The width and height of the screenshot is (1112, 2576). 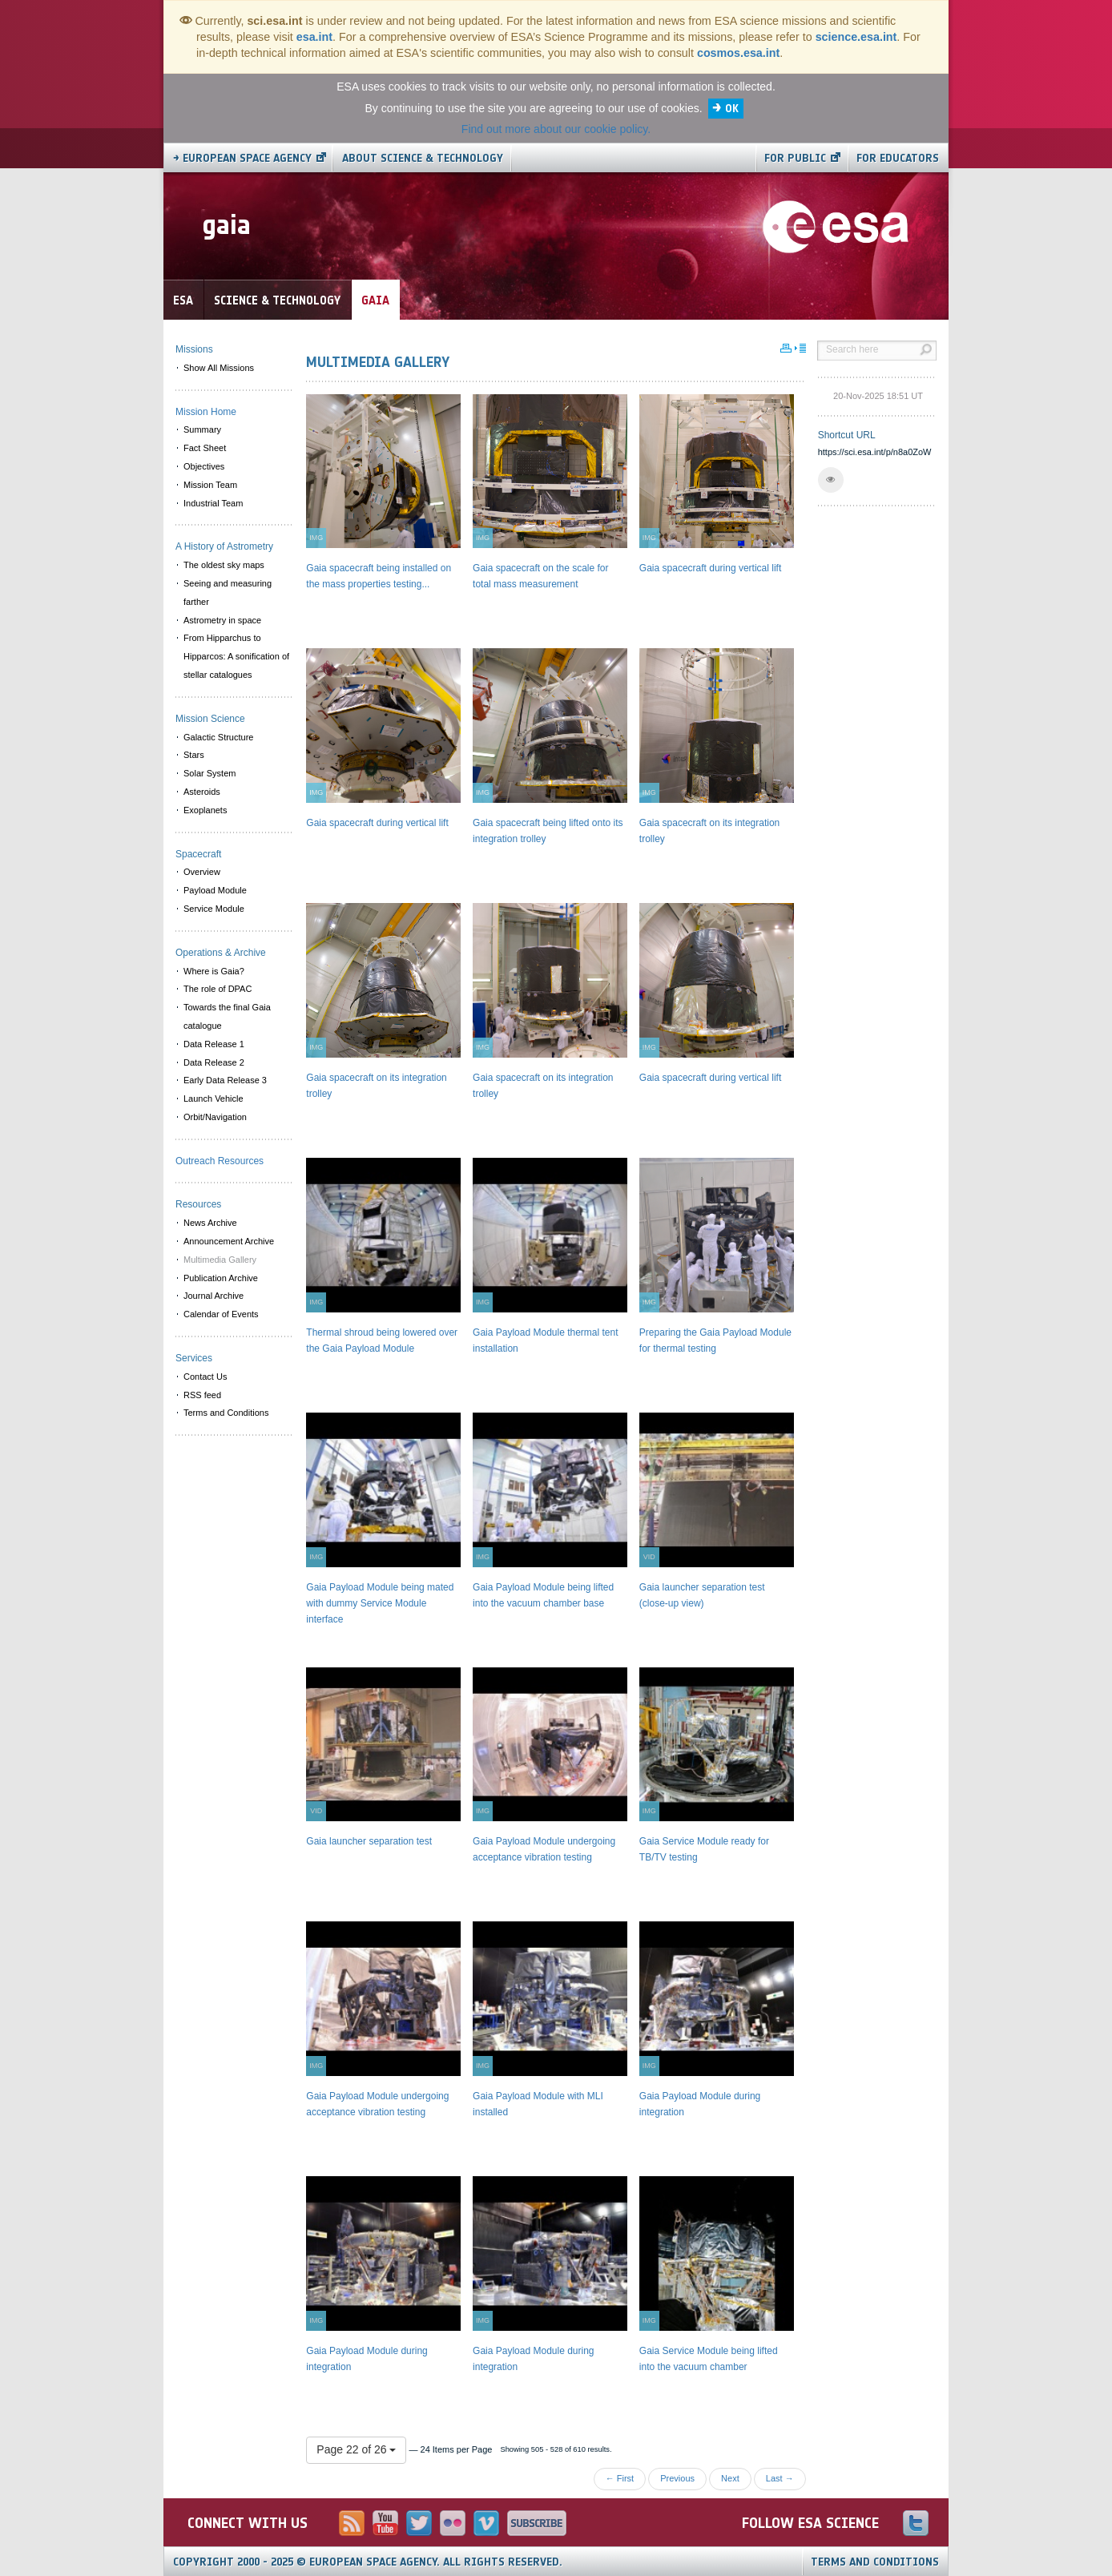 What do you see at coordinates (213, 971) in the screenshot?
I see `Where is Gaia? [menuitem]` at bounding box center [213, 971].